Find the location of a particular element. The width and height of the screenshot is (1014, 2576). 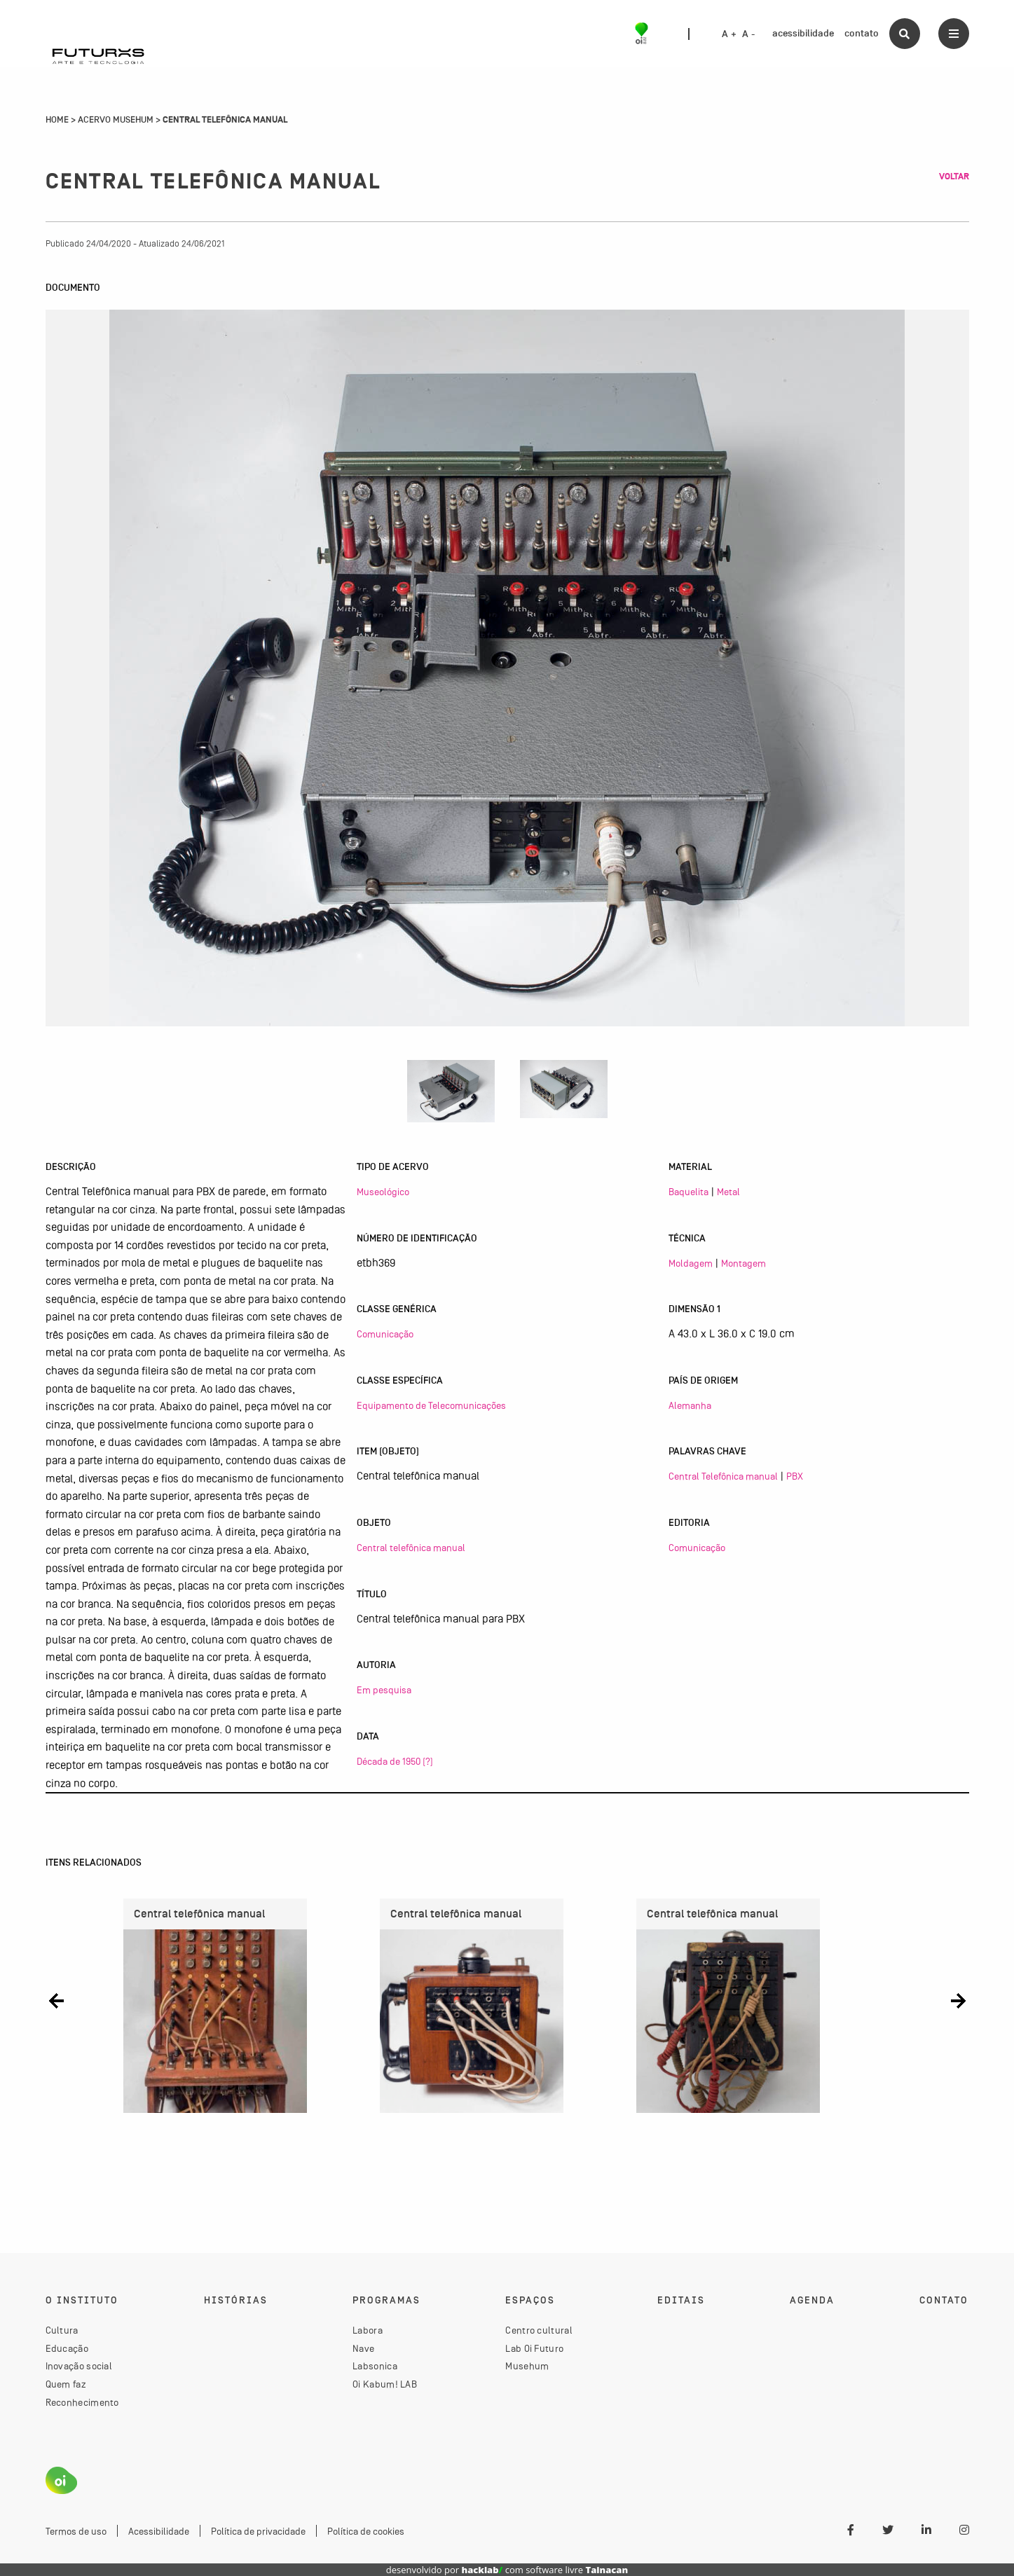

Cultura is located at coordinates (62, 2330).